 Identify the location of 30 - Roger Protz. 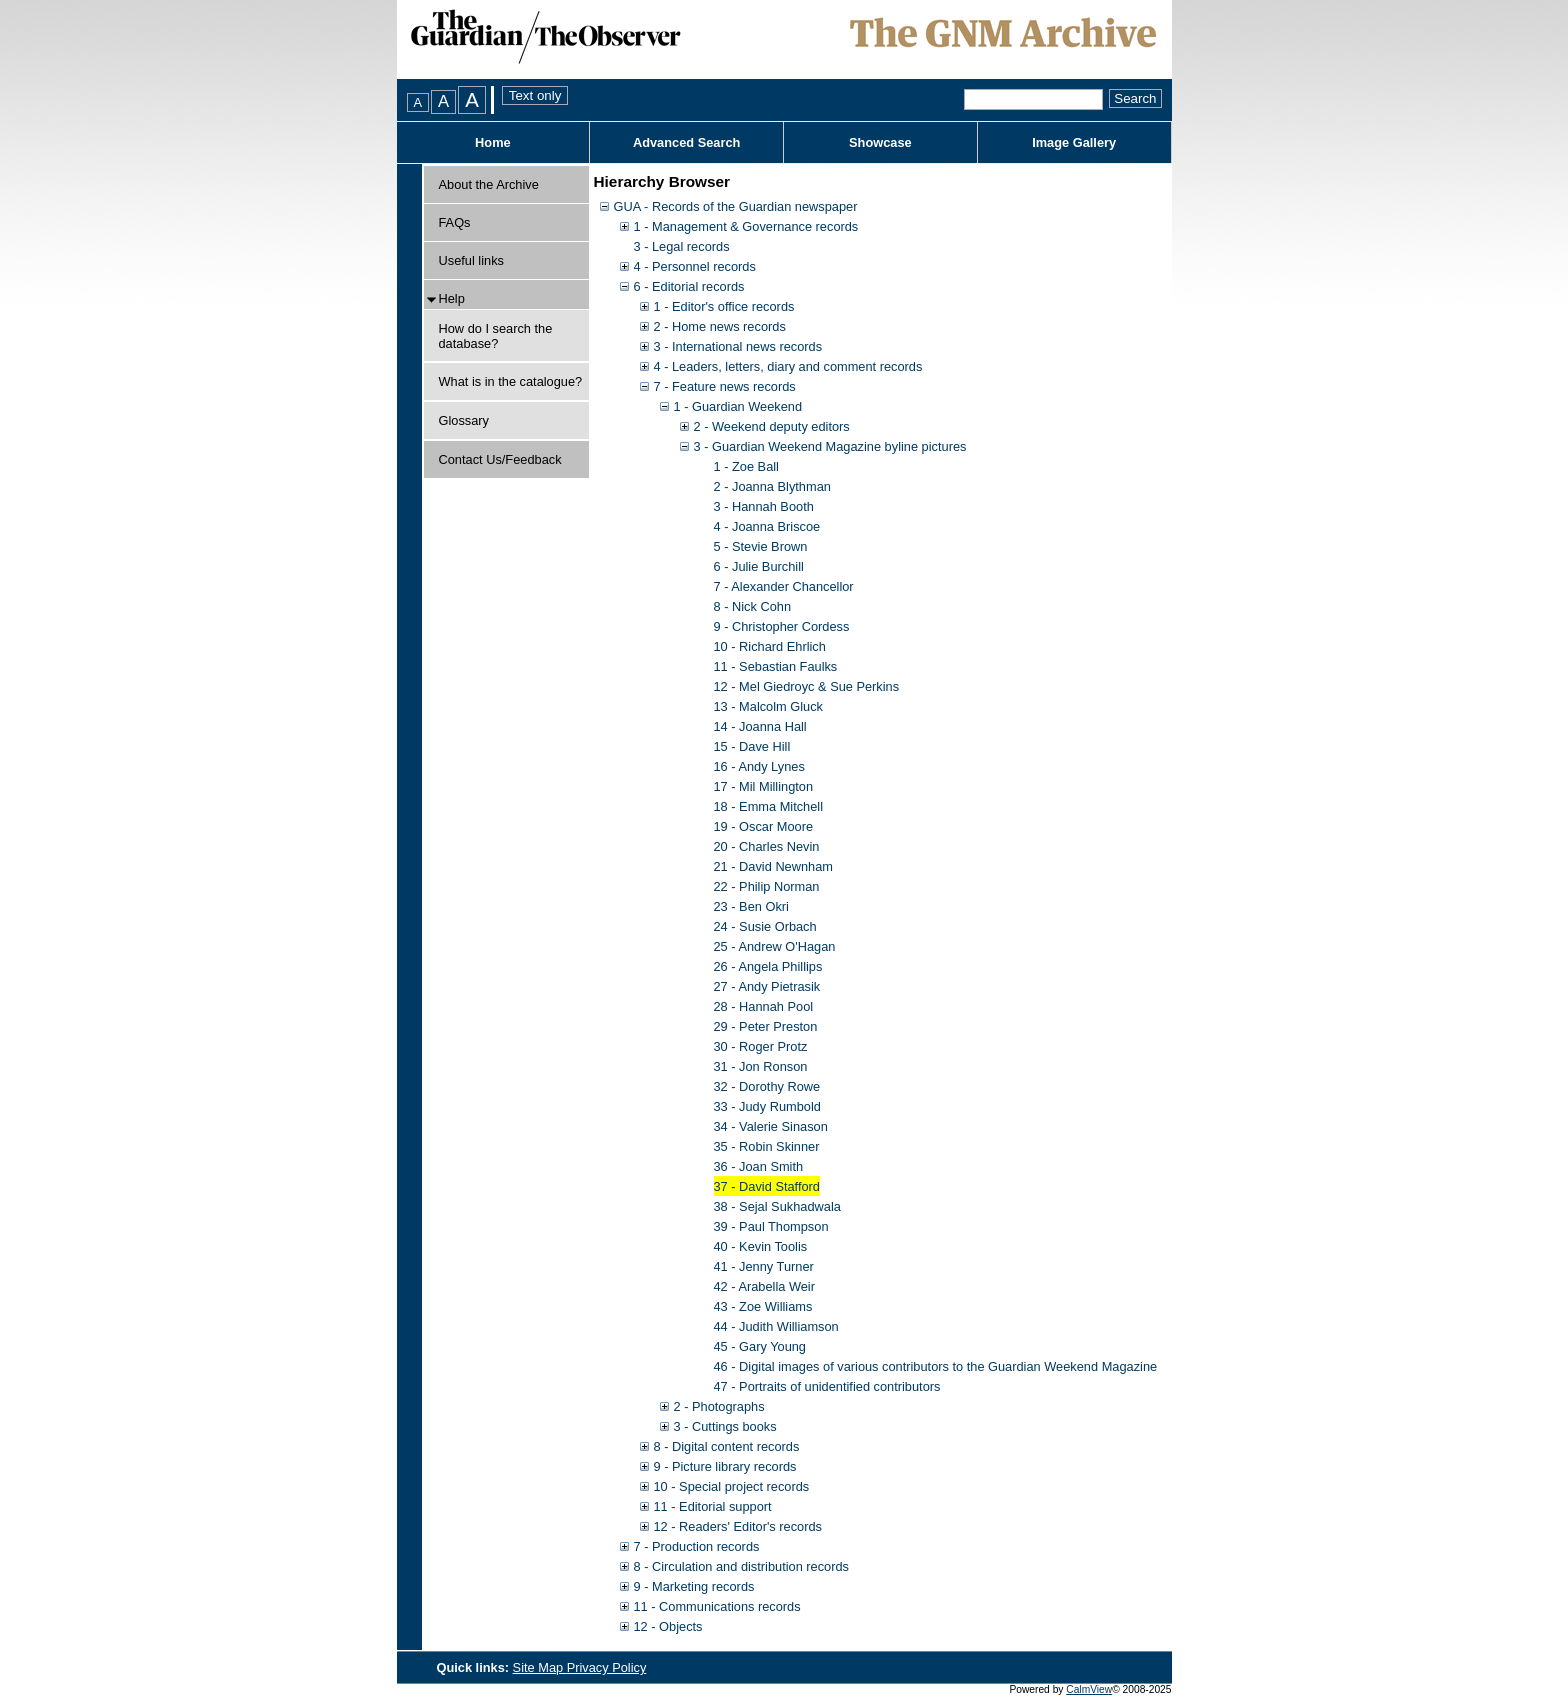
(761, 1046).